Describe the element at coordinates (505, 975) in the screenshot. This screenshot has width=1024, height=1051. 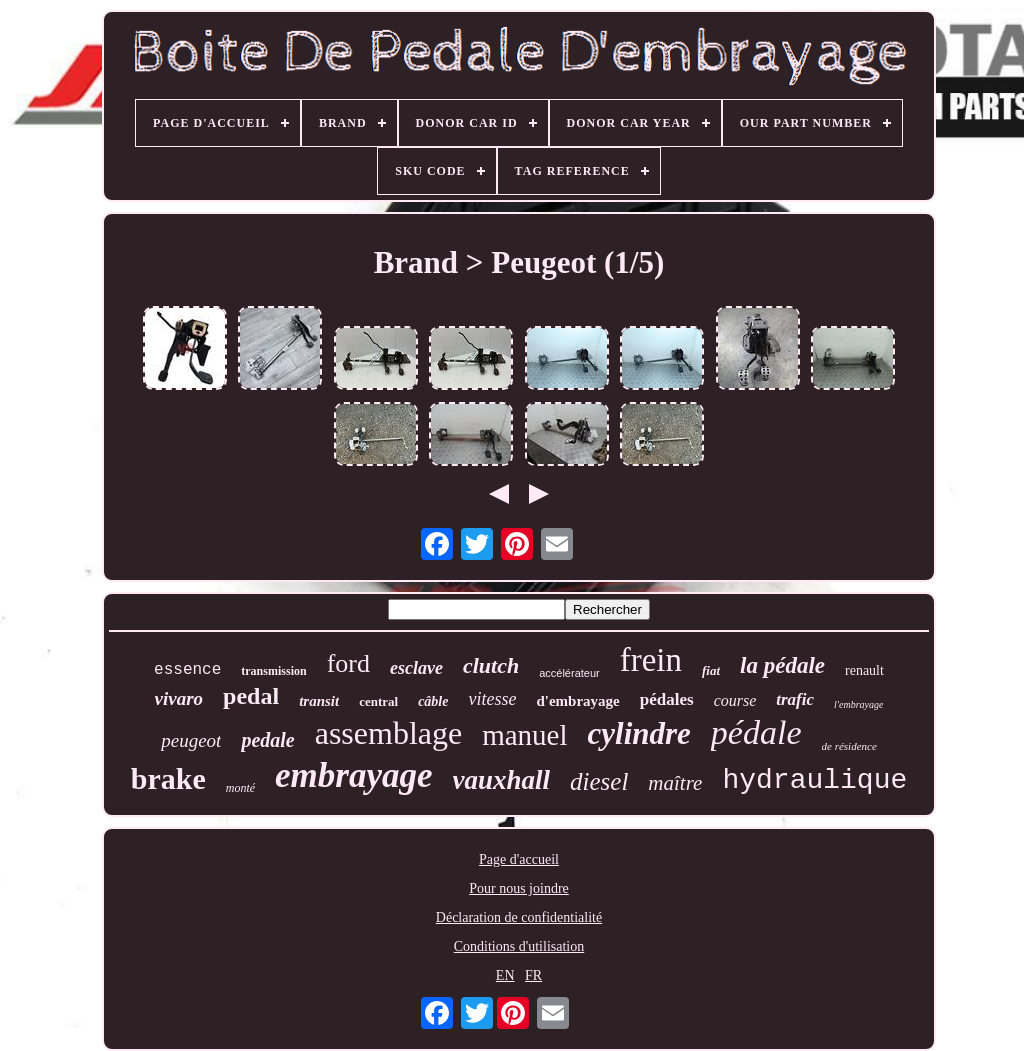
I see `EN` at that location.